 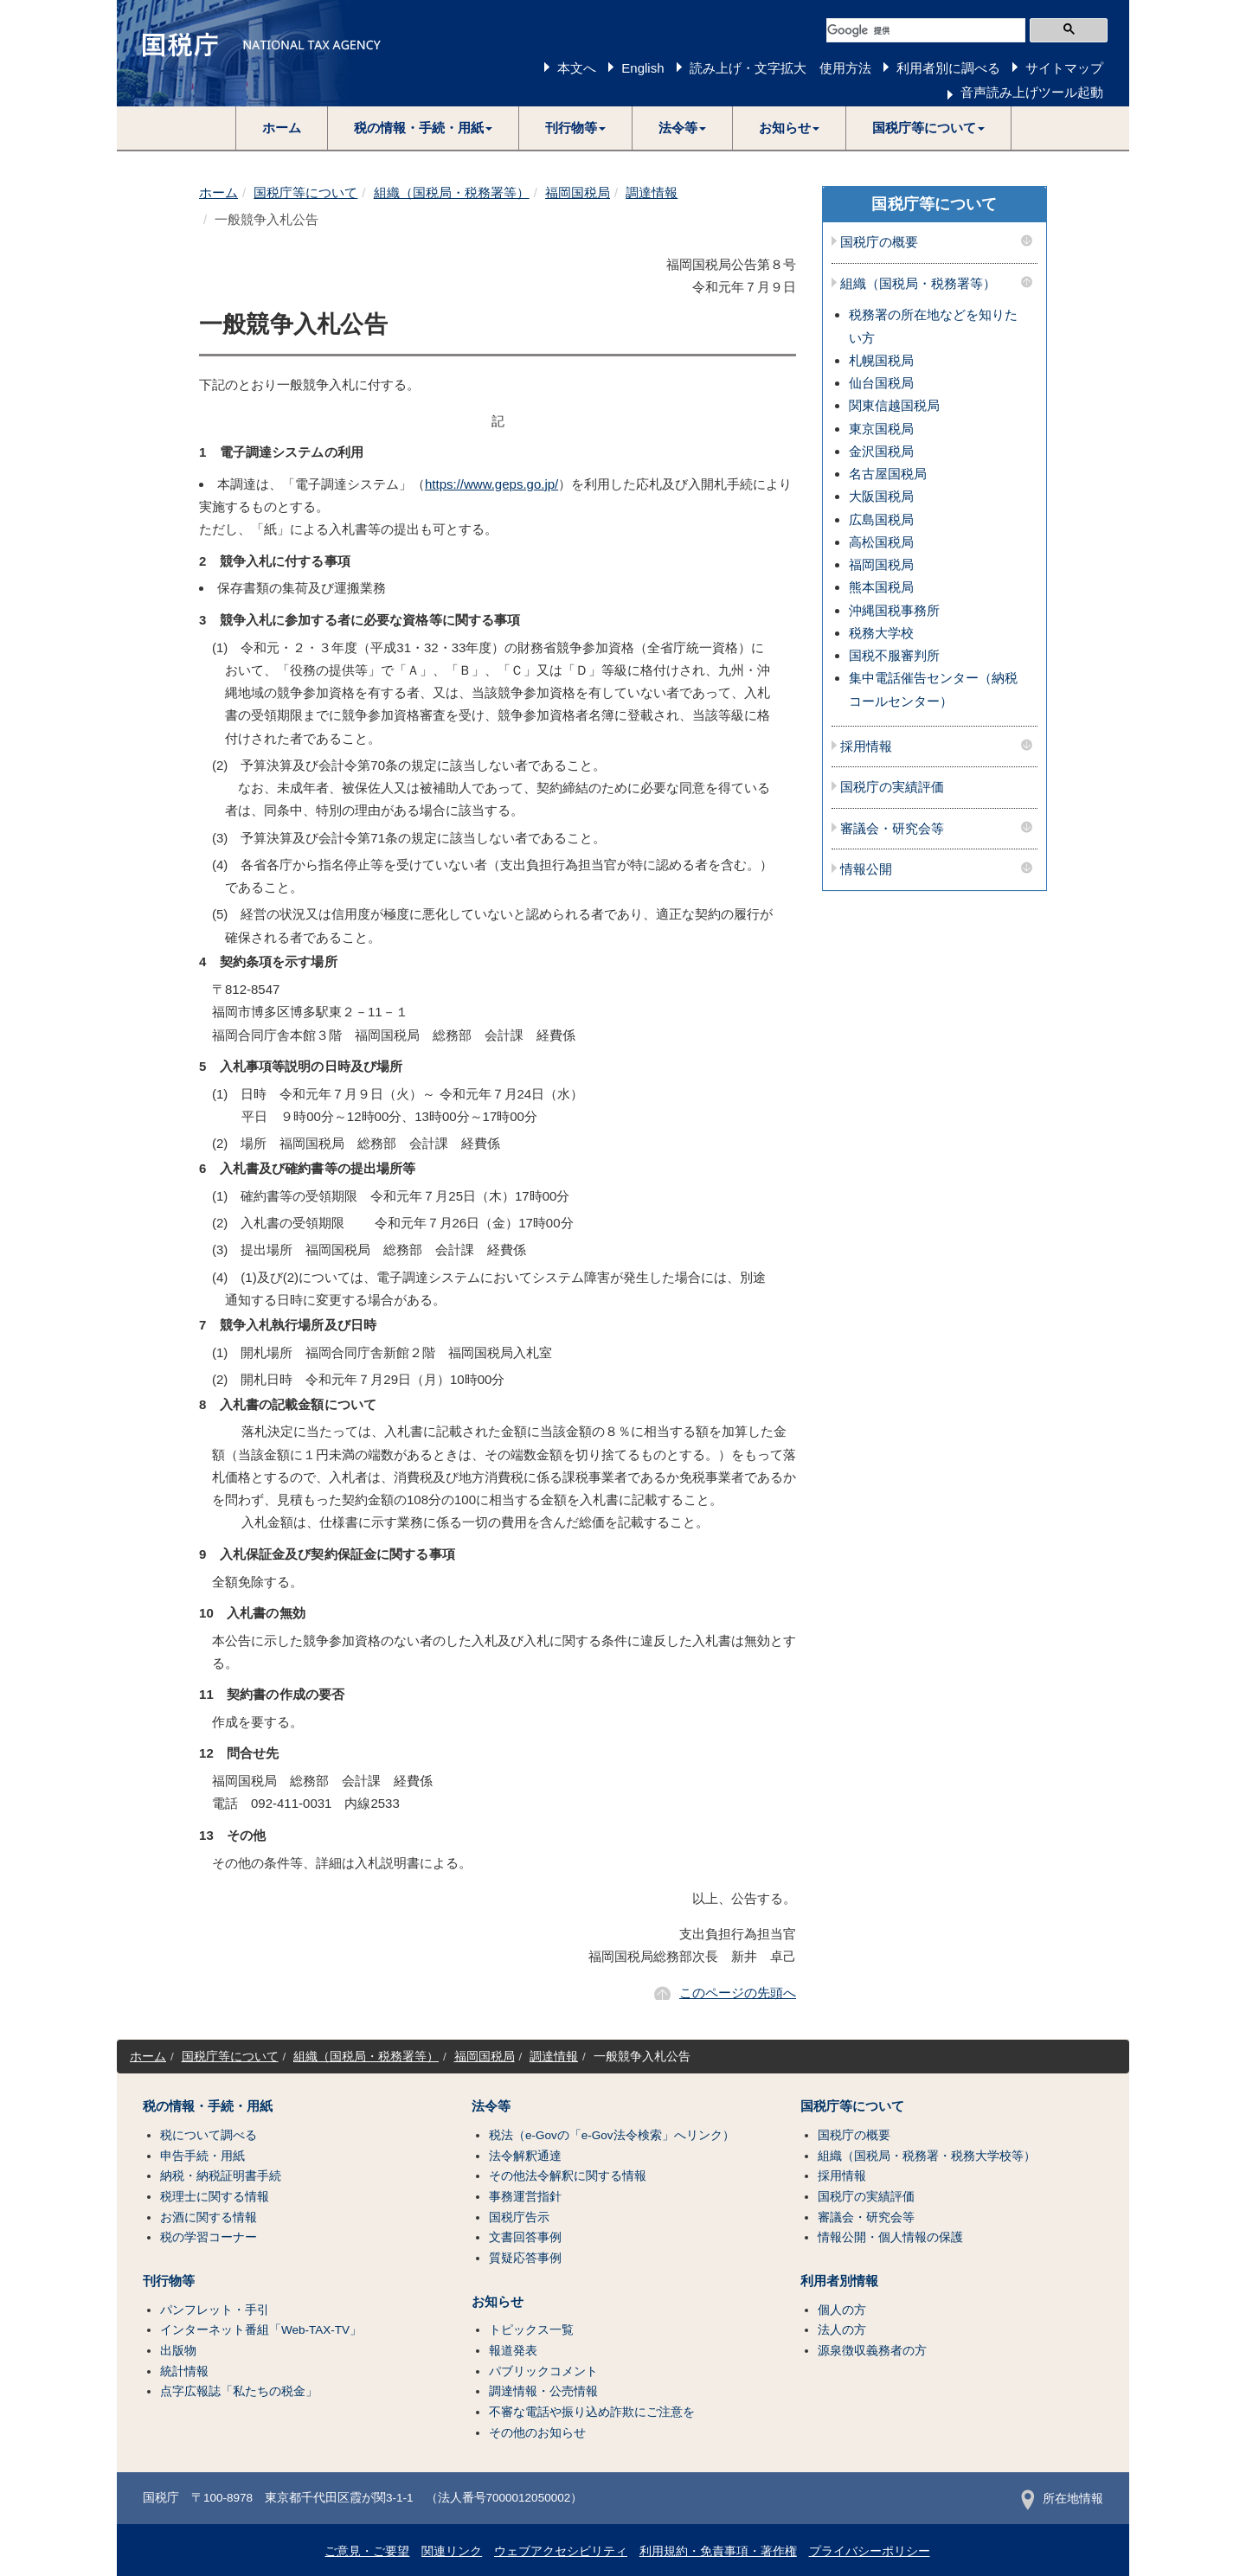 I want to click on ウェブアクセシビリティ, so click(x=560, y=2551).